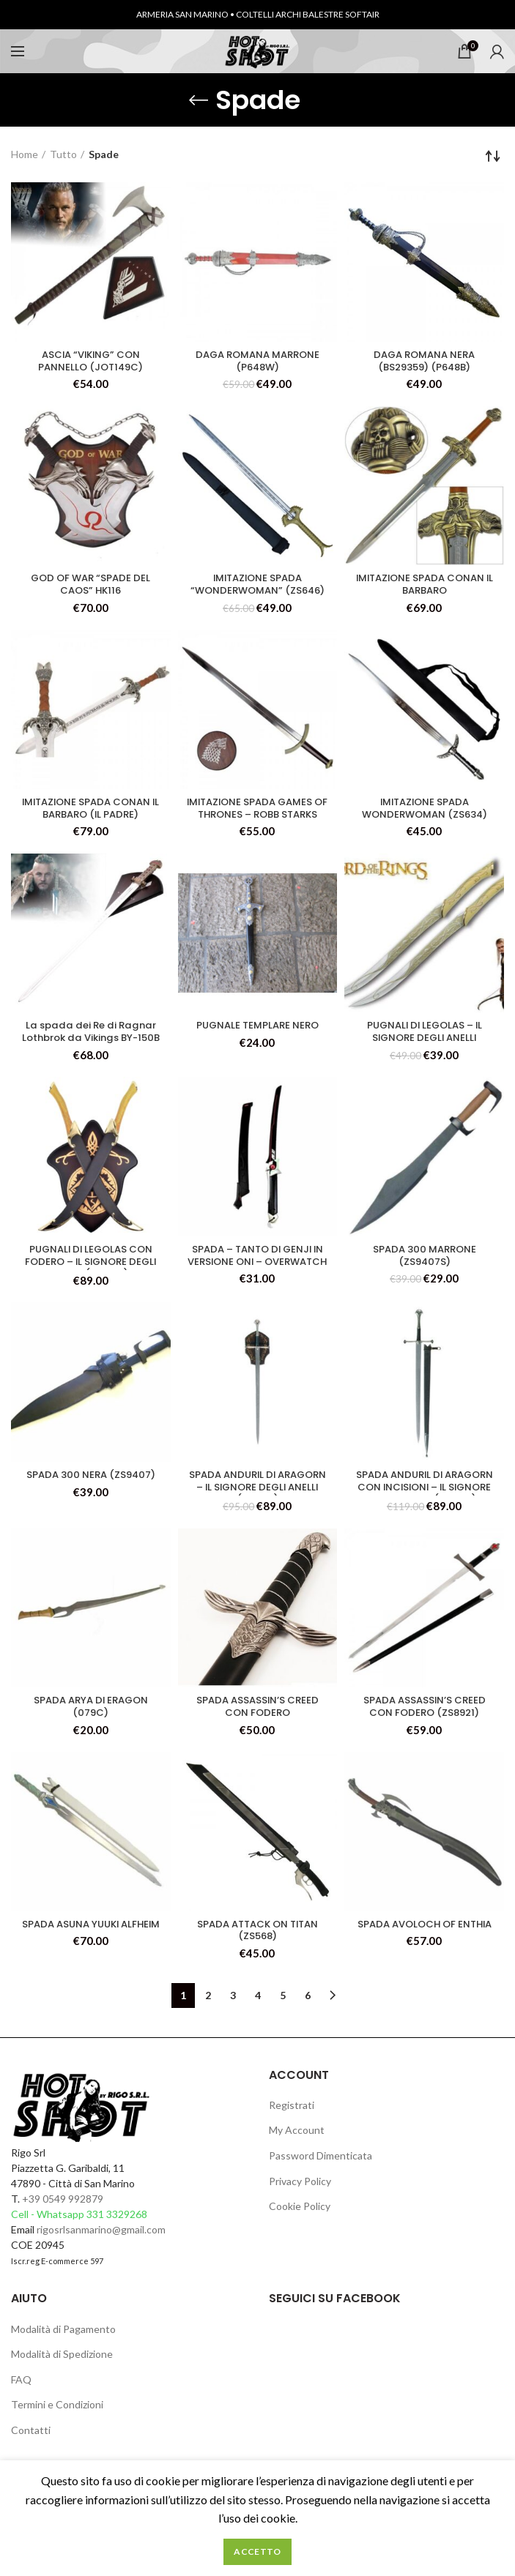 The image size is (515, 2576). Describe the element at coordinates (299, 2217) in the screenshot. I see `Cookie Policy` at that location.